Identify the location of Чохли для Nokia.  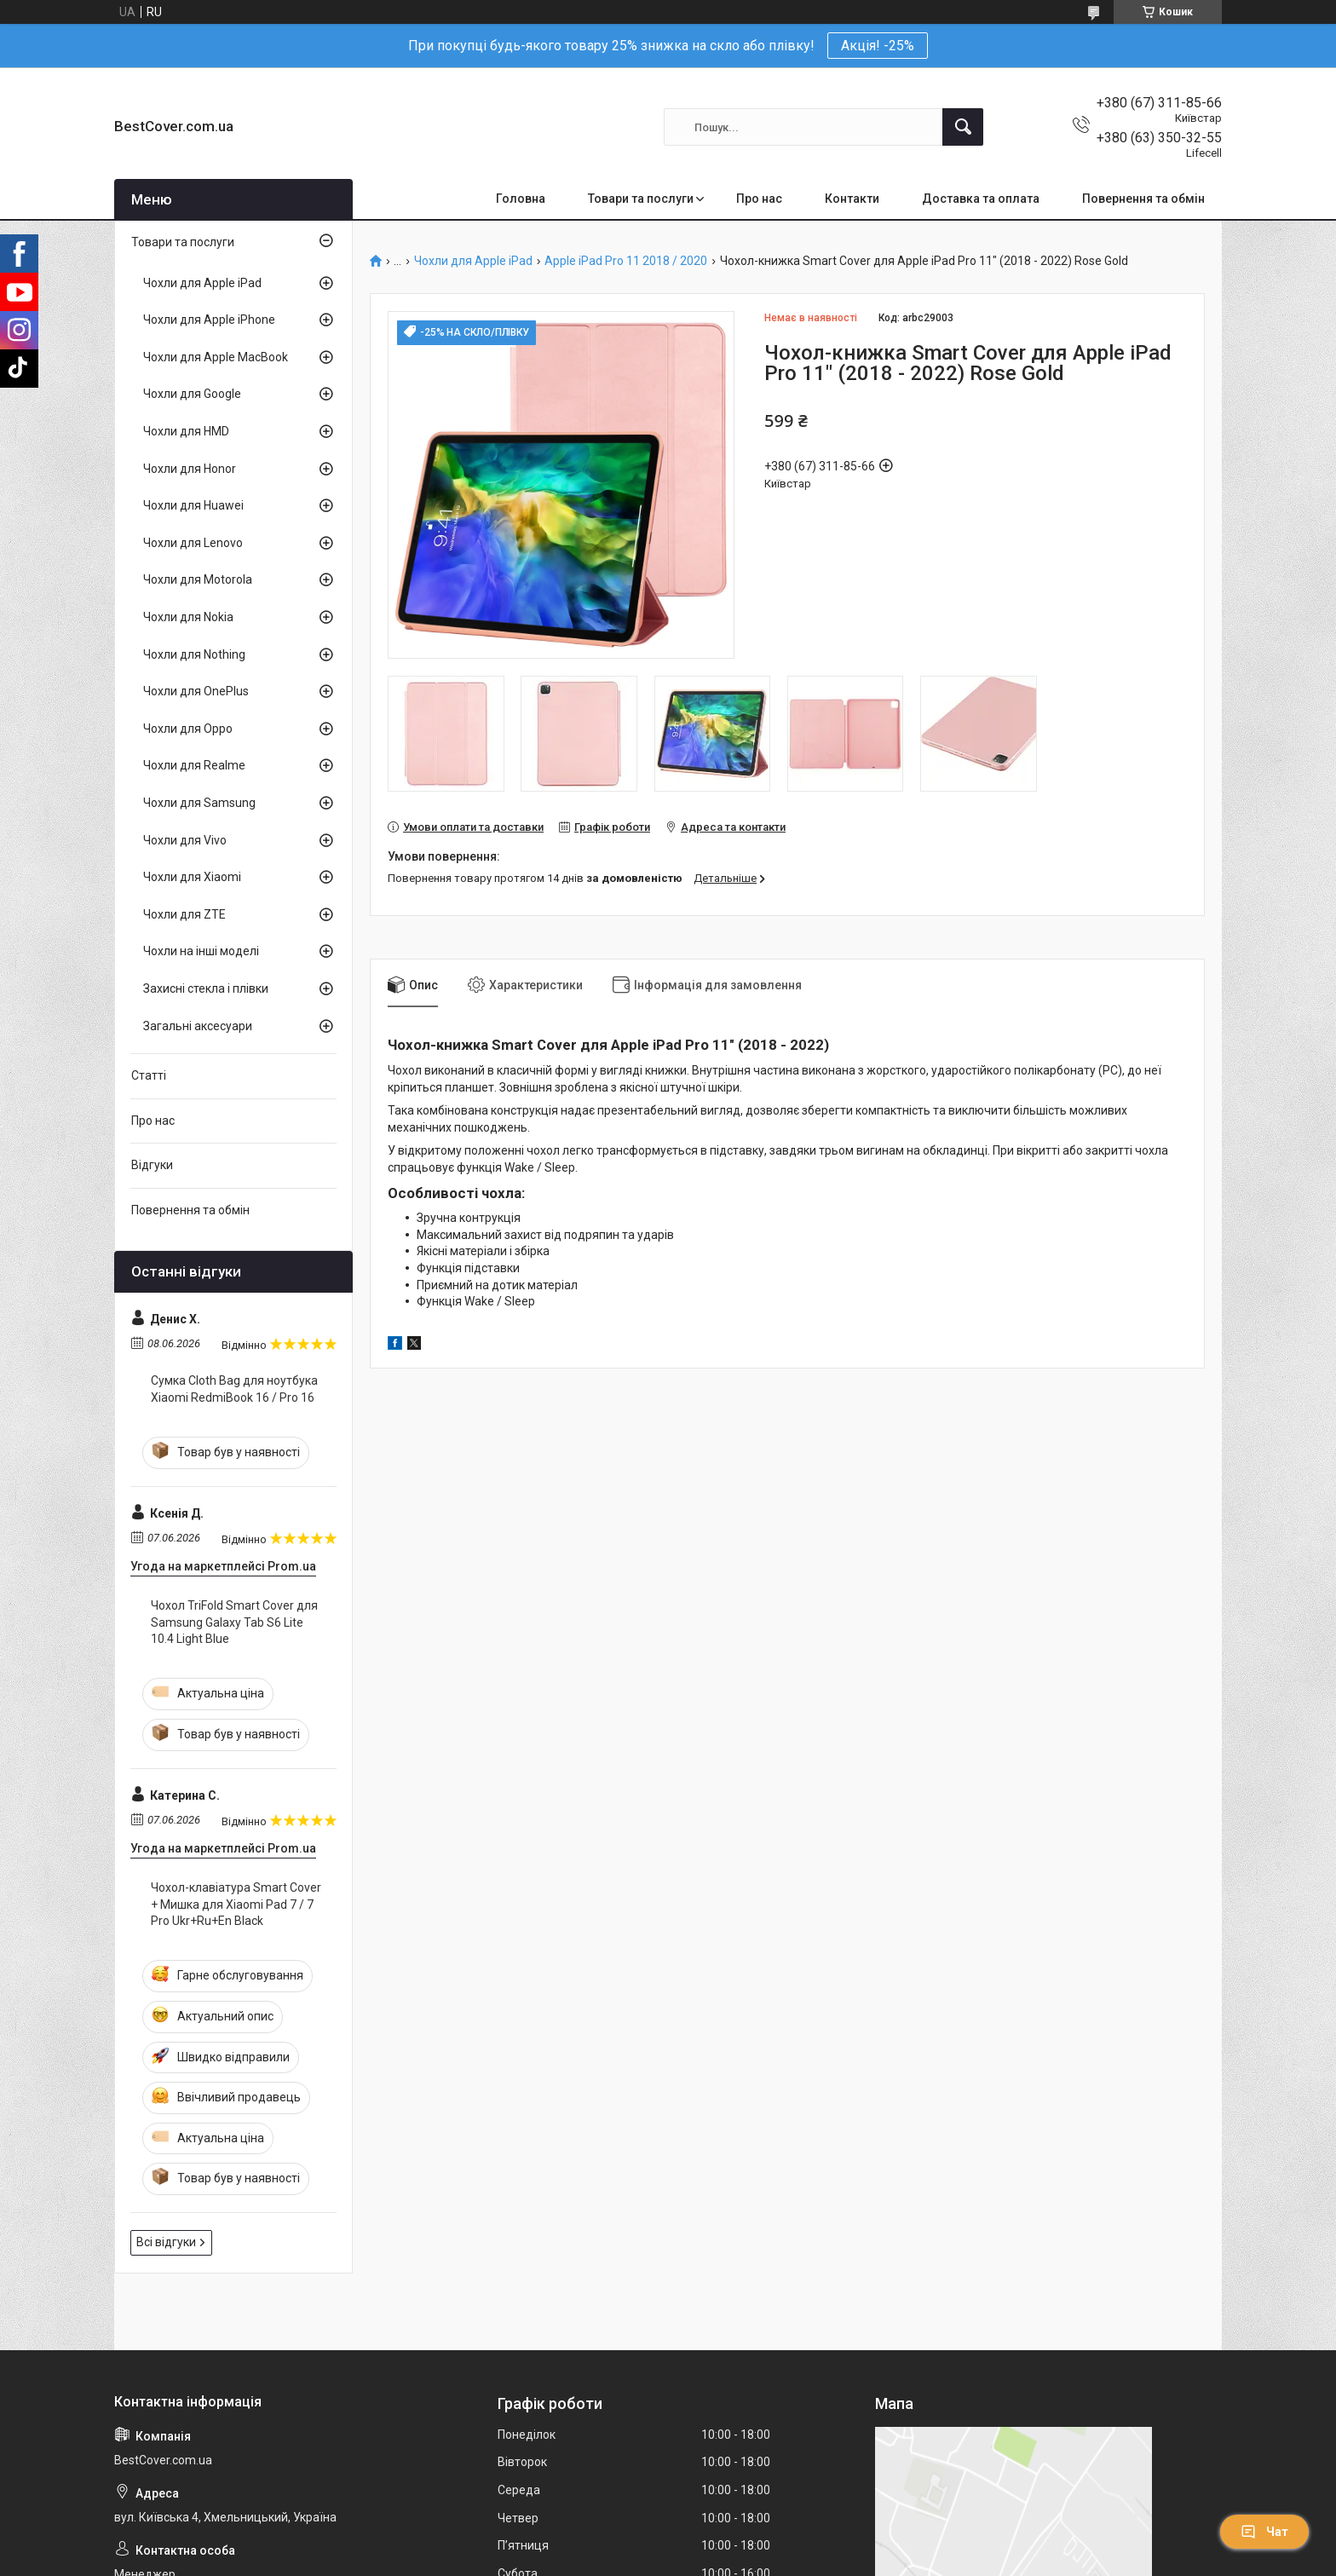
(188, 617).